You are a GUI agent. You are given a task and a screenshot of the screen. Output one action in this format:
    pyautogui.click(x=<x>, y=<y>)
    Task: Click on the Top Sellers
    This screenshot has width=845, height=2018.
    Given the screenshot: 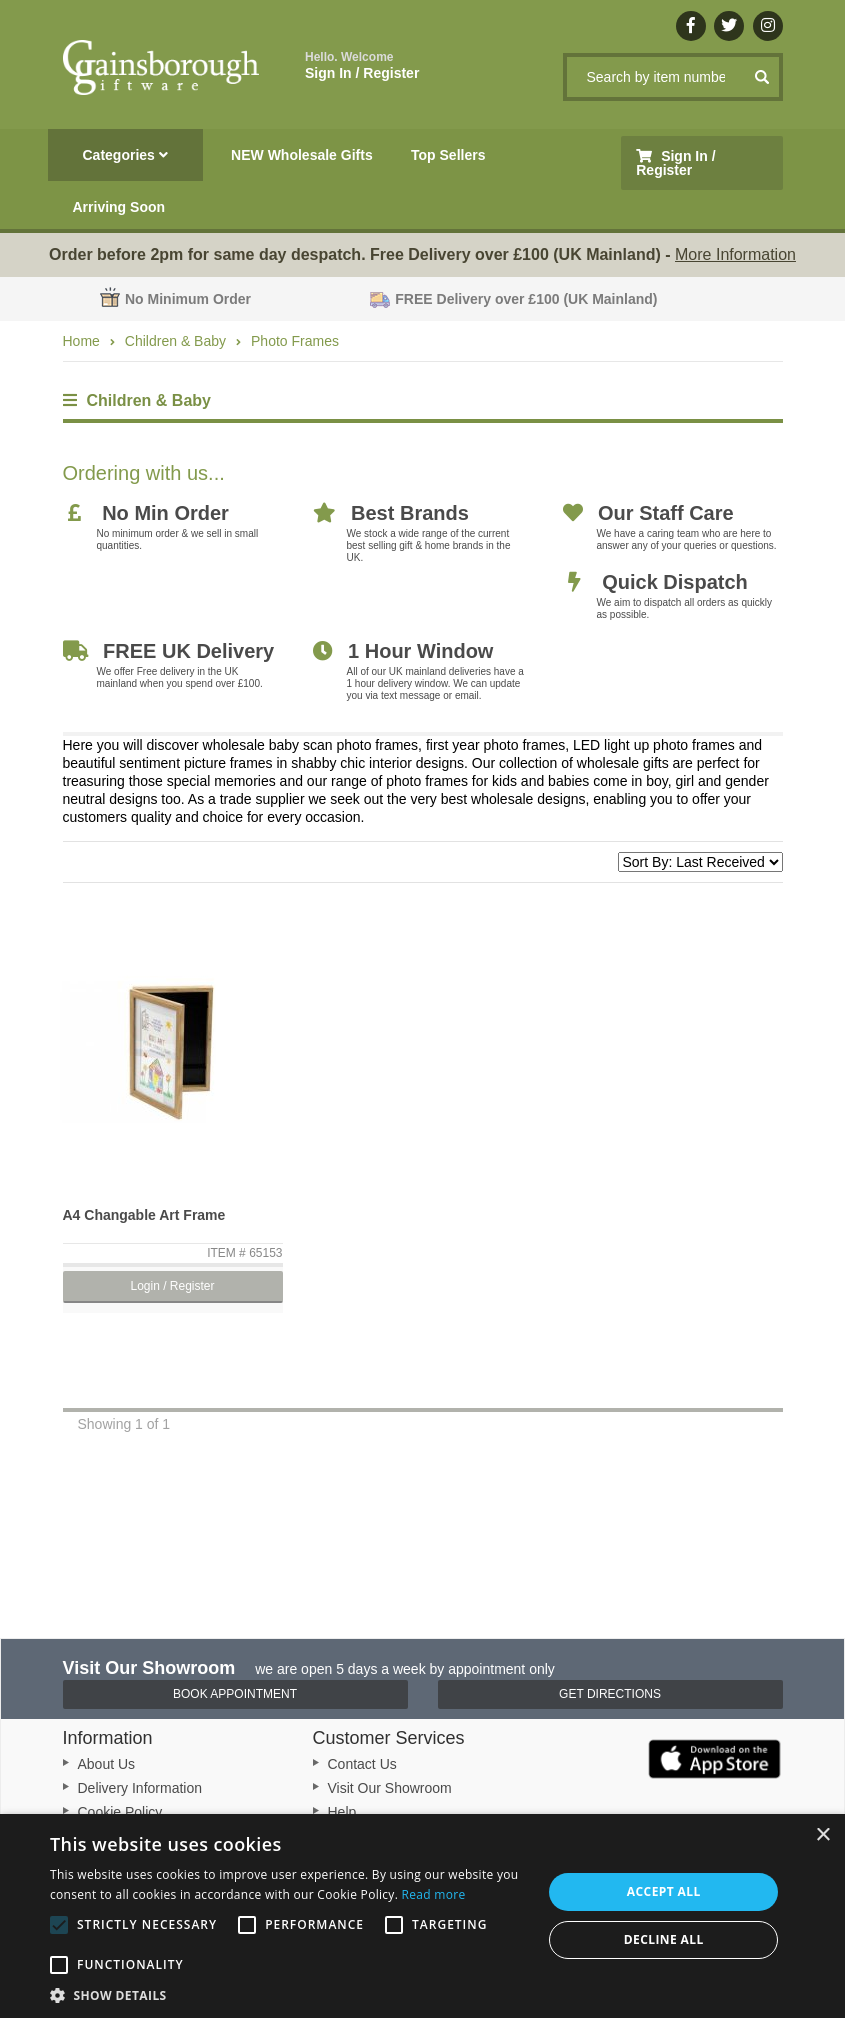 What is the action you would take?
    pyautogui.click(x=448, y=155)
    